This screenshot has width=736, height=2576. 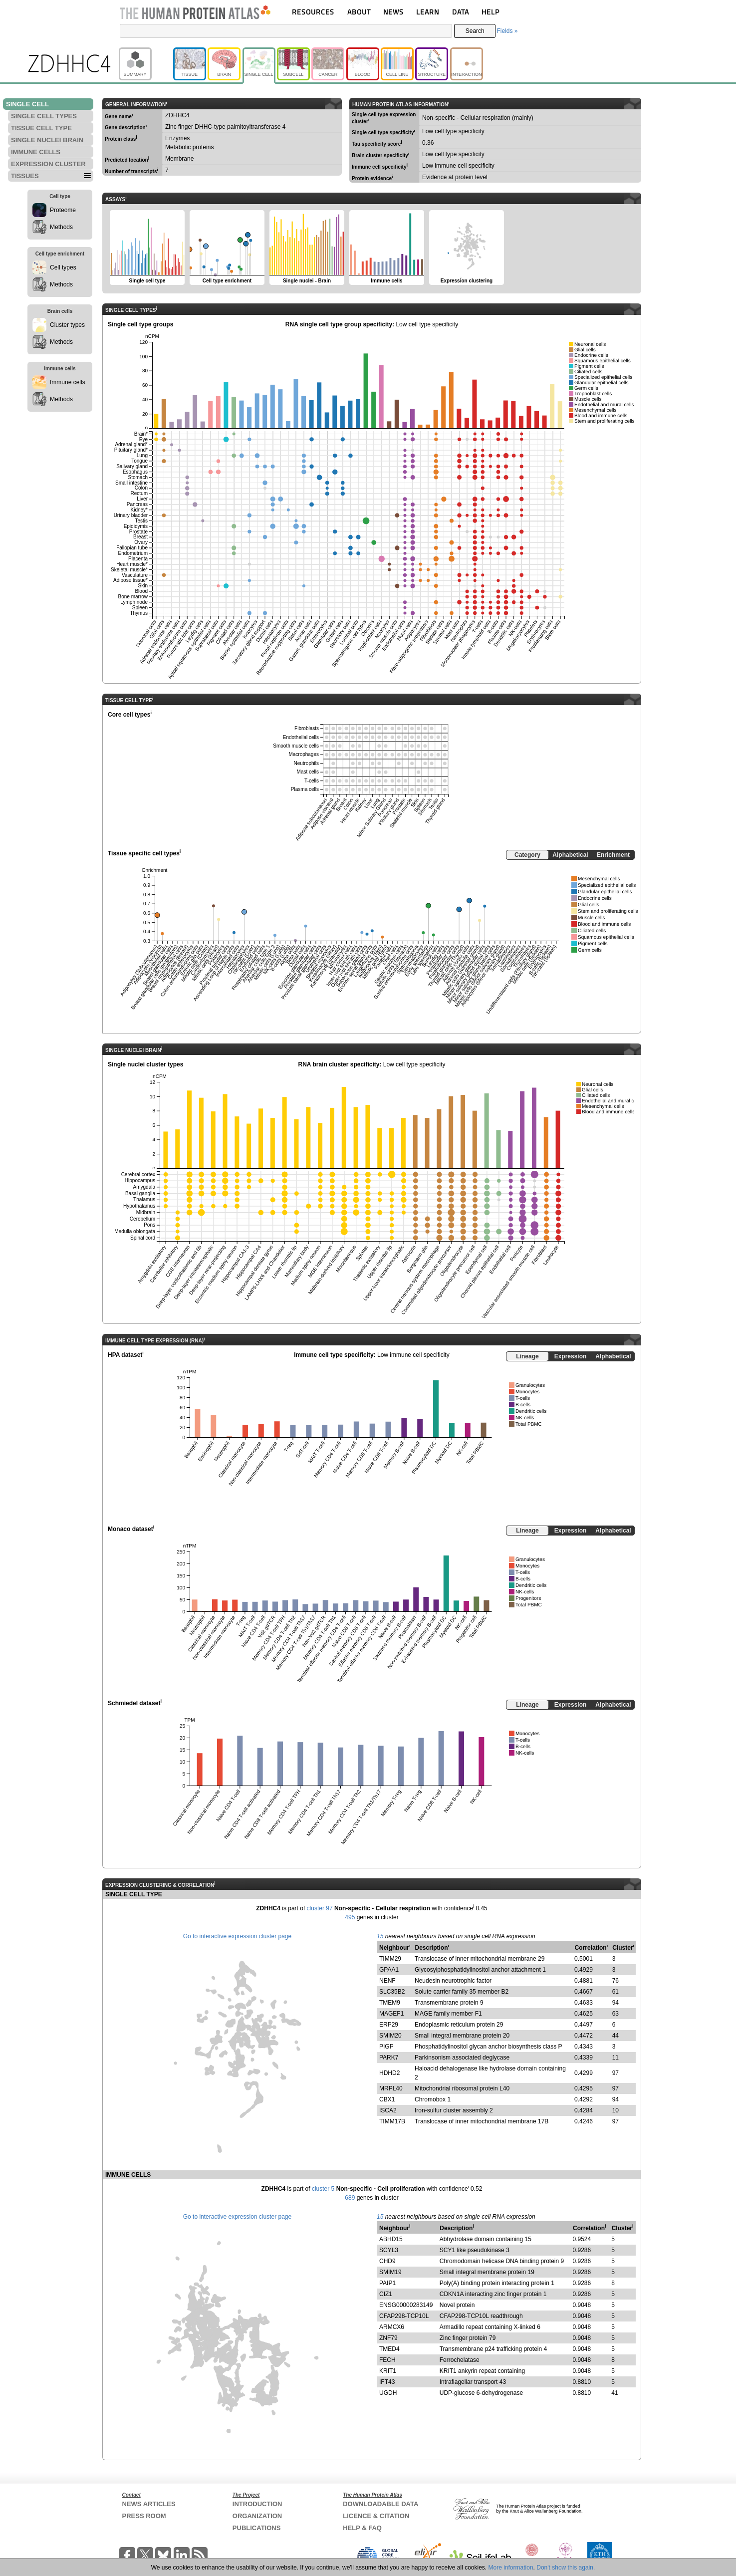 I want to click on HDHD2, so click(x=389, y=2072).